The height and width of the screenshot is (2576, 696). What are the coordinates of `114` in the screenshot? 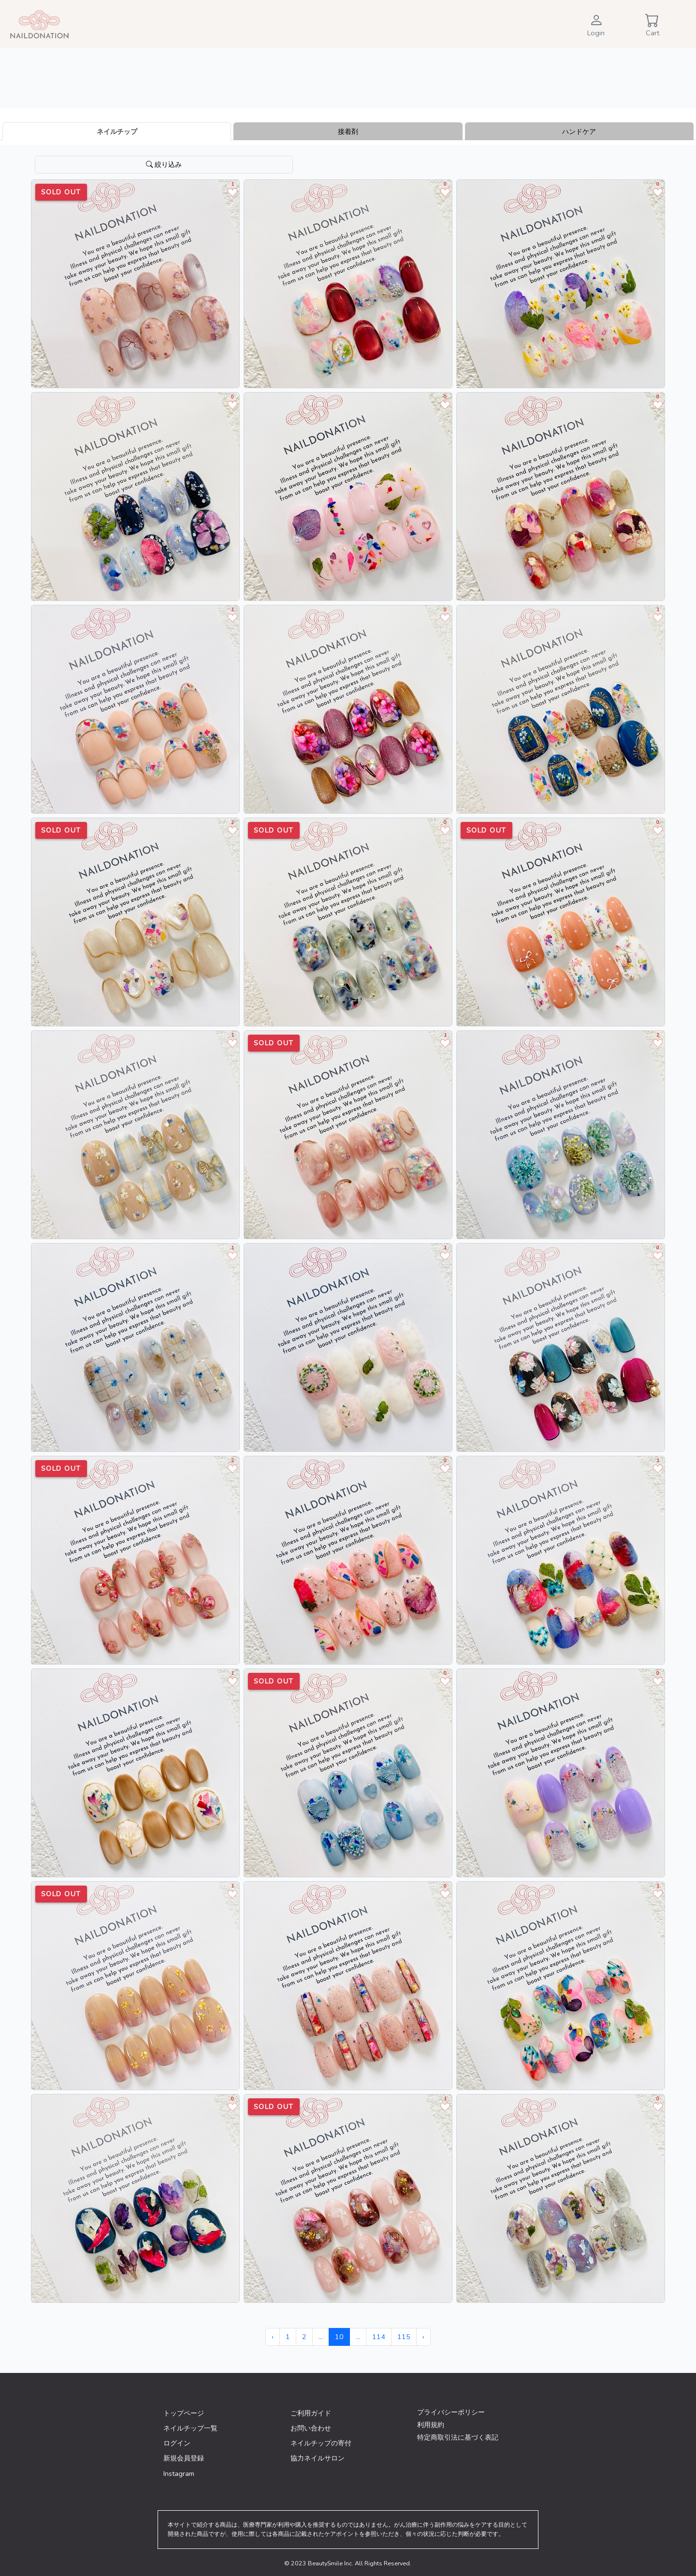 It's located at (378, 2337).